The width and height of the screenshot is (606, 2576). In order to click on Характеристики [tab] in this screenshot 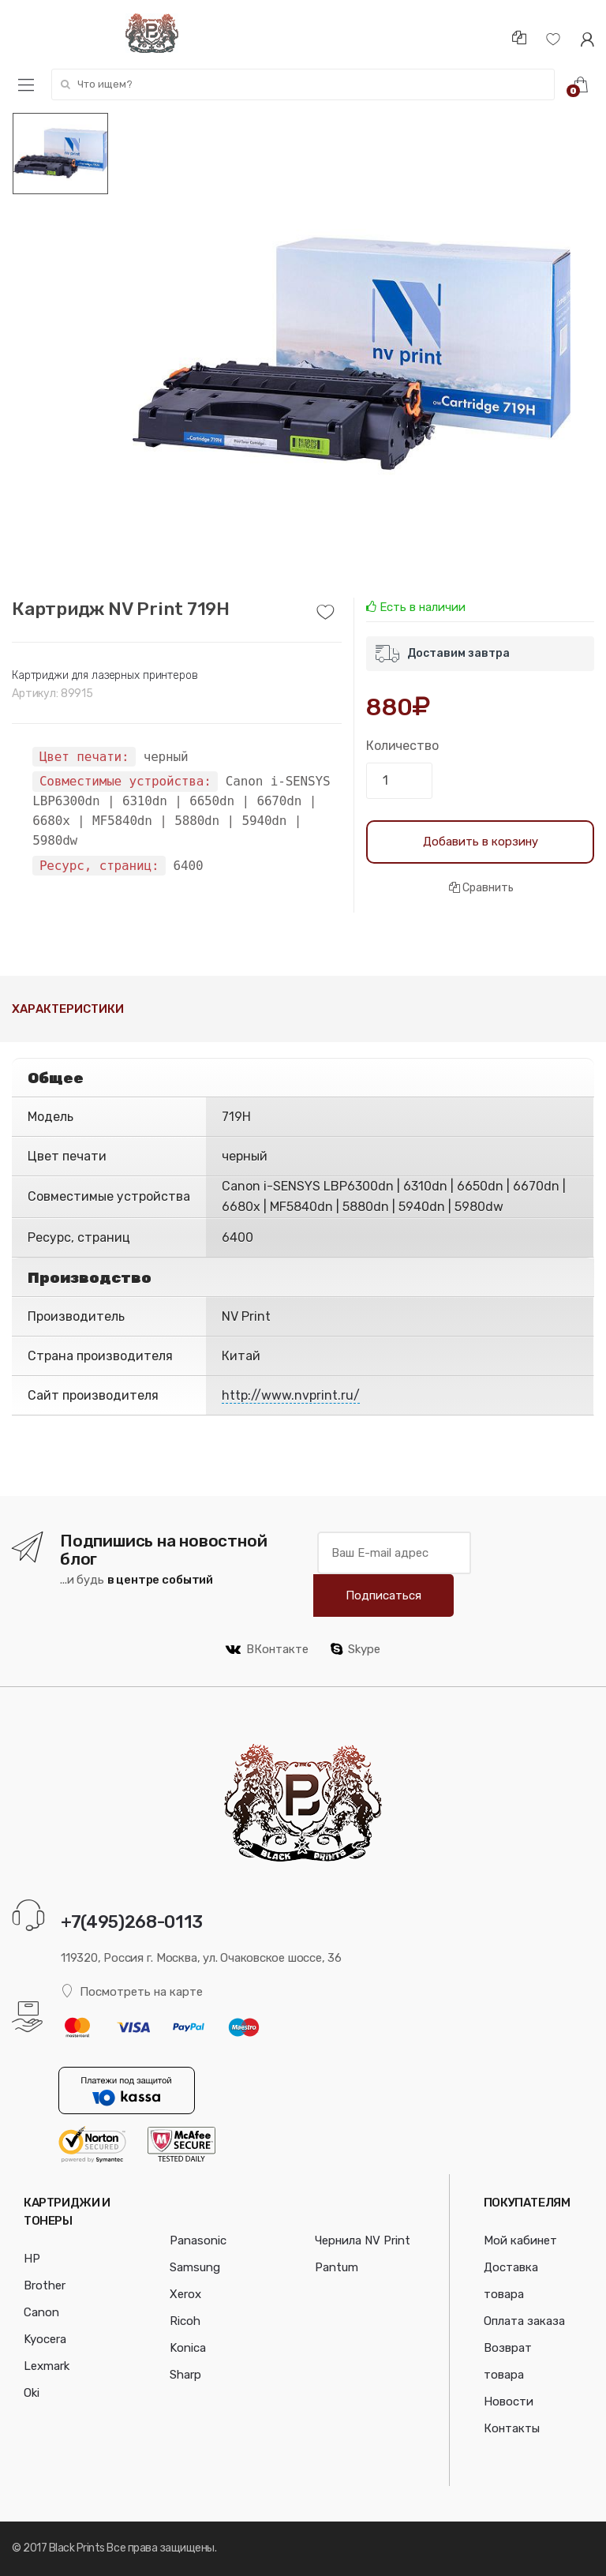, I will do `click(68, 1009)`.